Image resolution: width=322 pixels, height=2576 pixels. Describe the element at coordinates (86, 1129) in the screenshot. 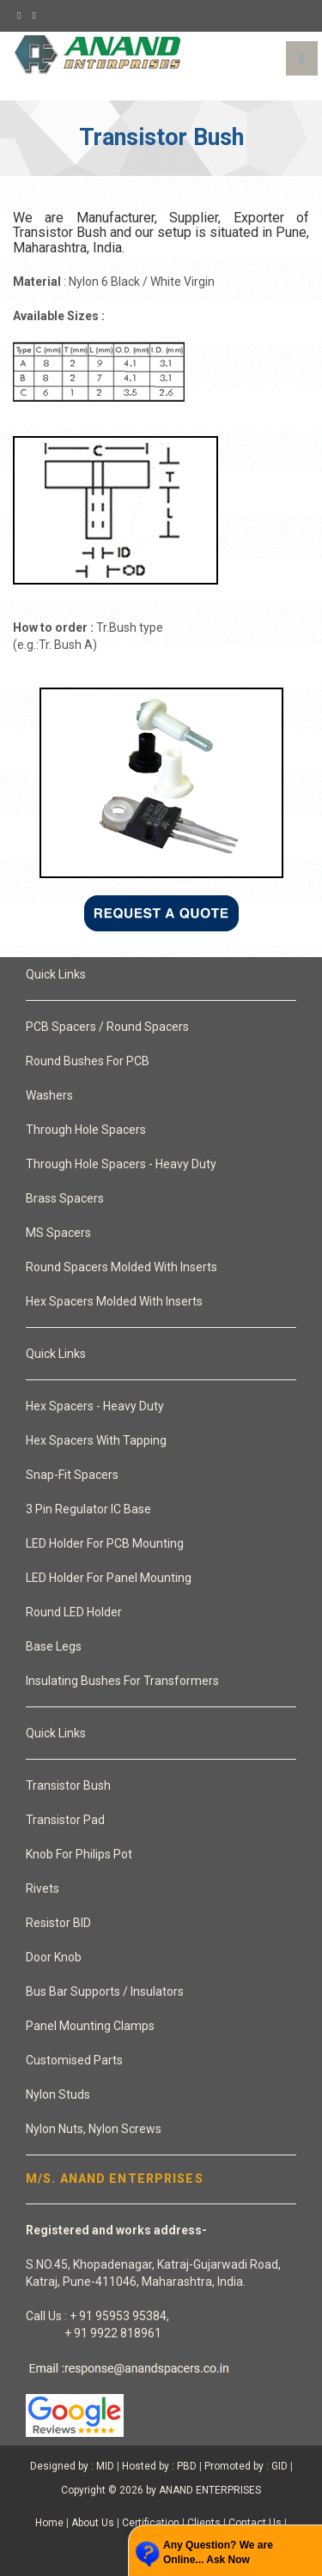

I see `Through Hole Spacers` at that location.